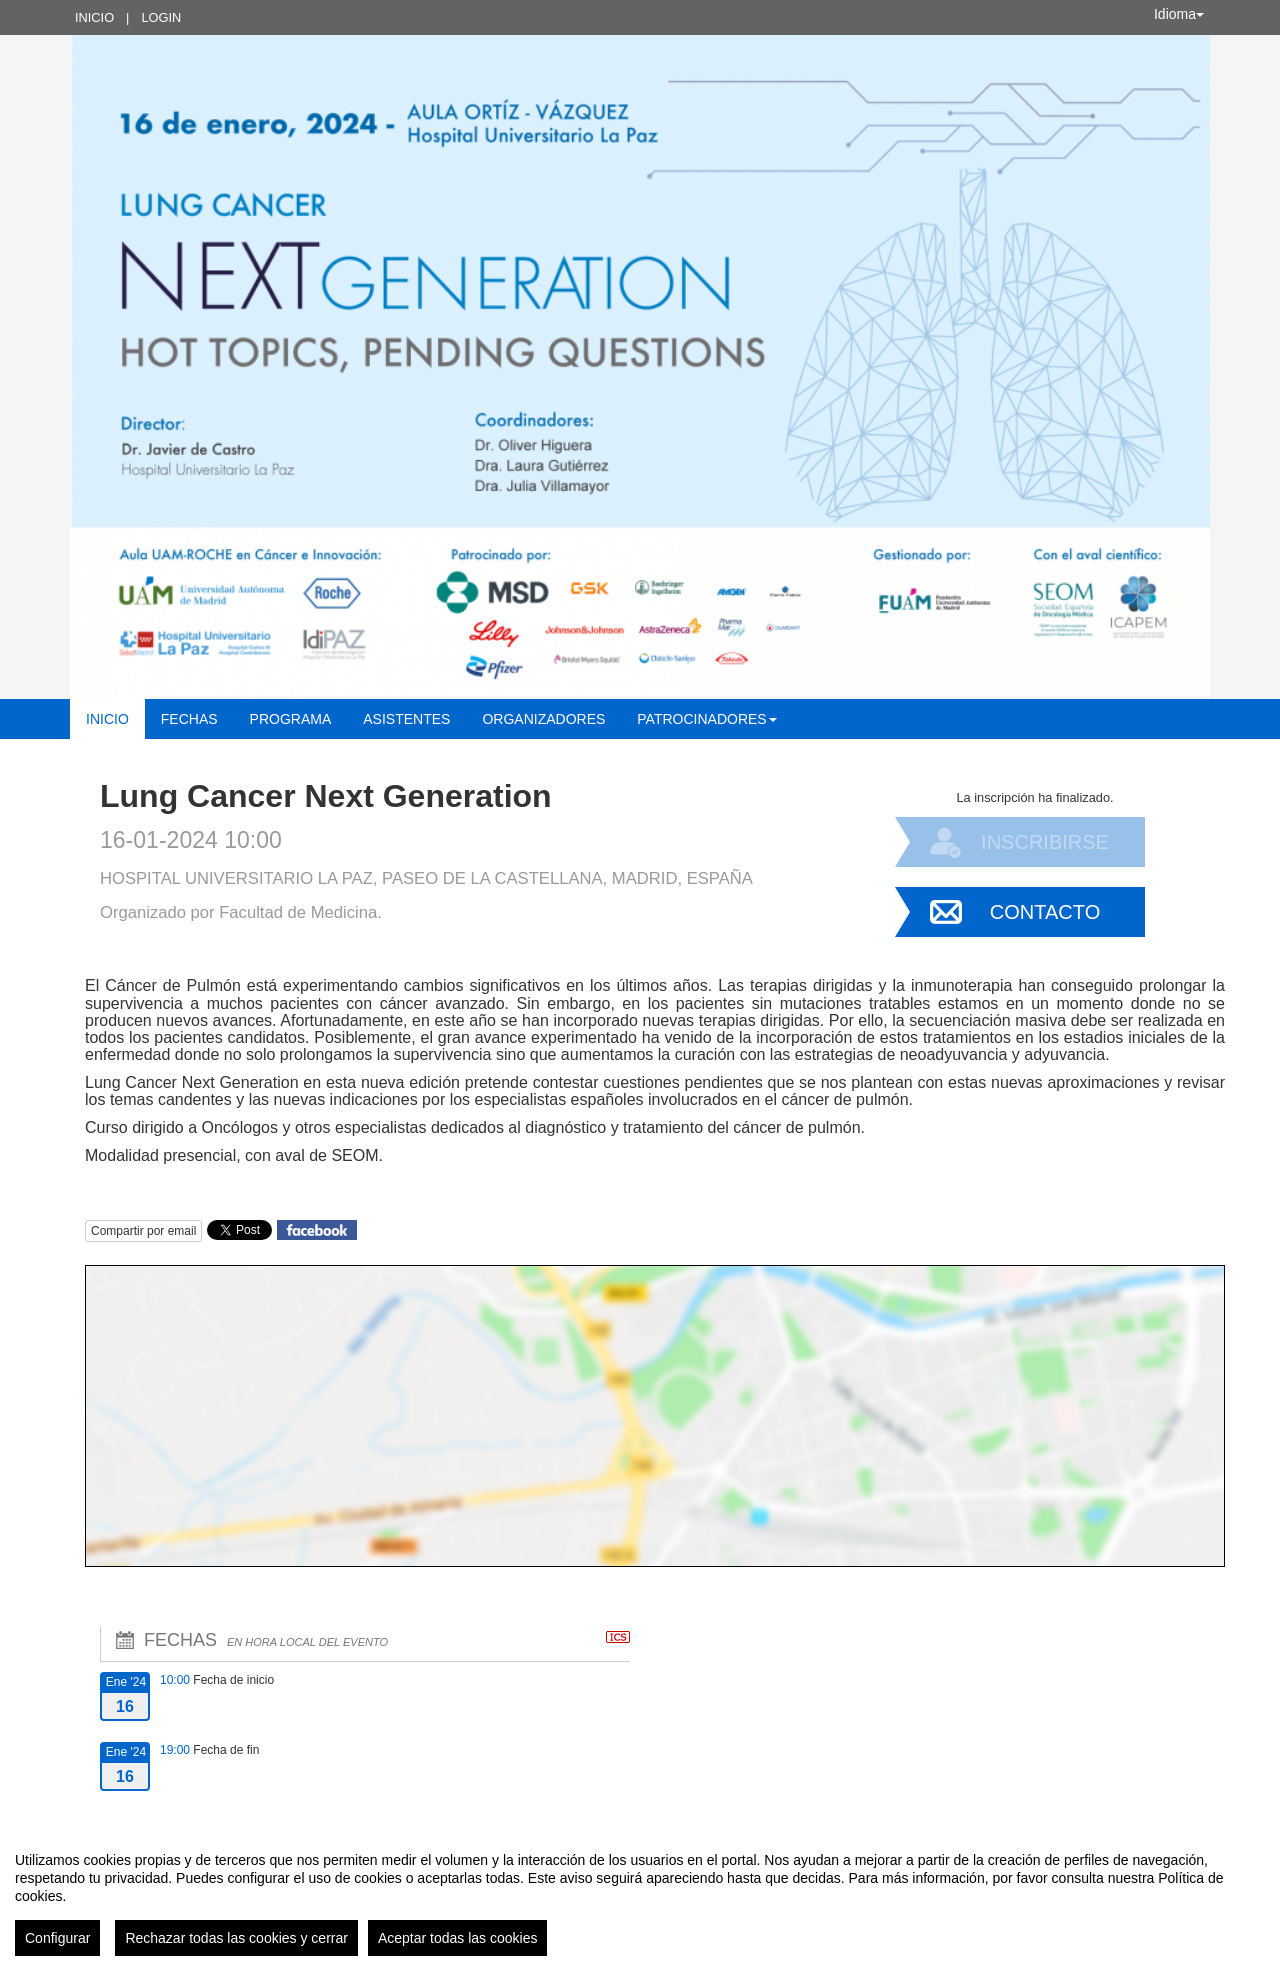 This screenshot has width=1280, height=1971. Describe the element at coordinates (236, 1938) in the screenshot. I see `Rechazar todas las cookies y cerrar` at that location.